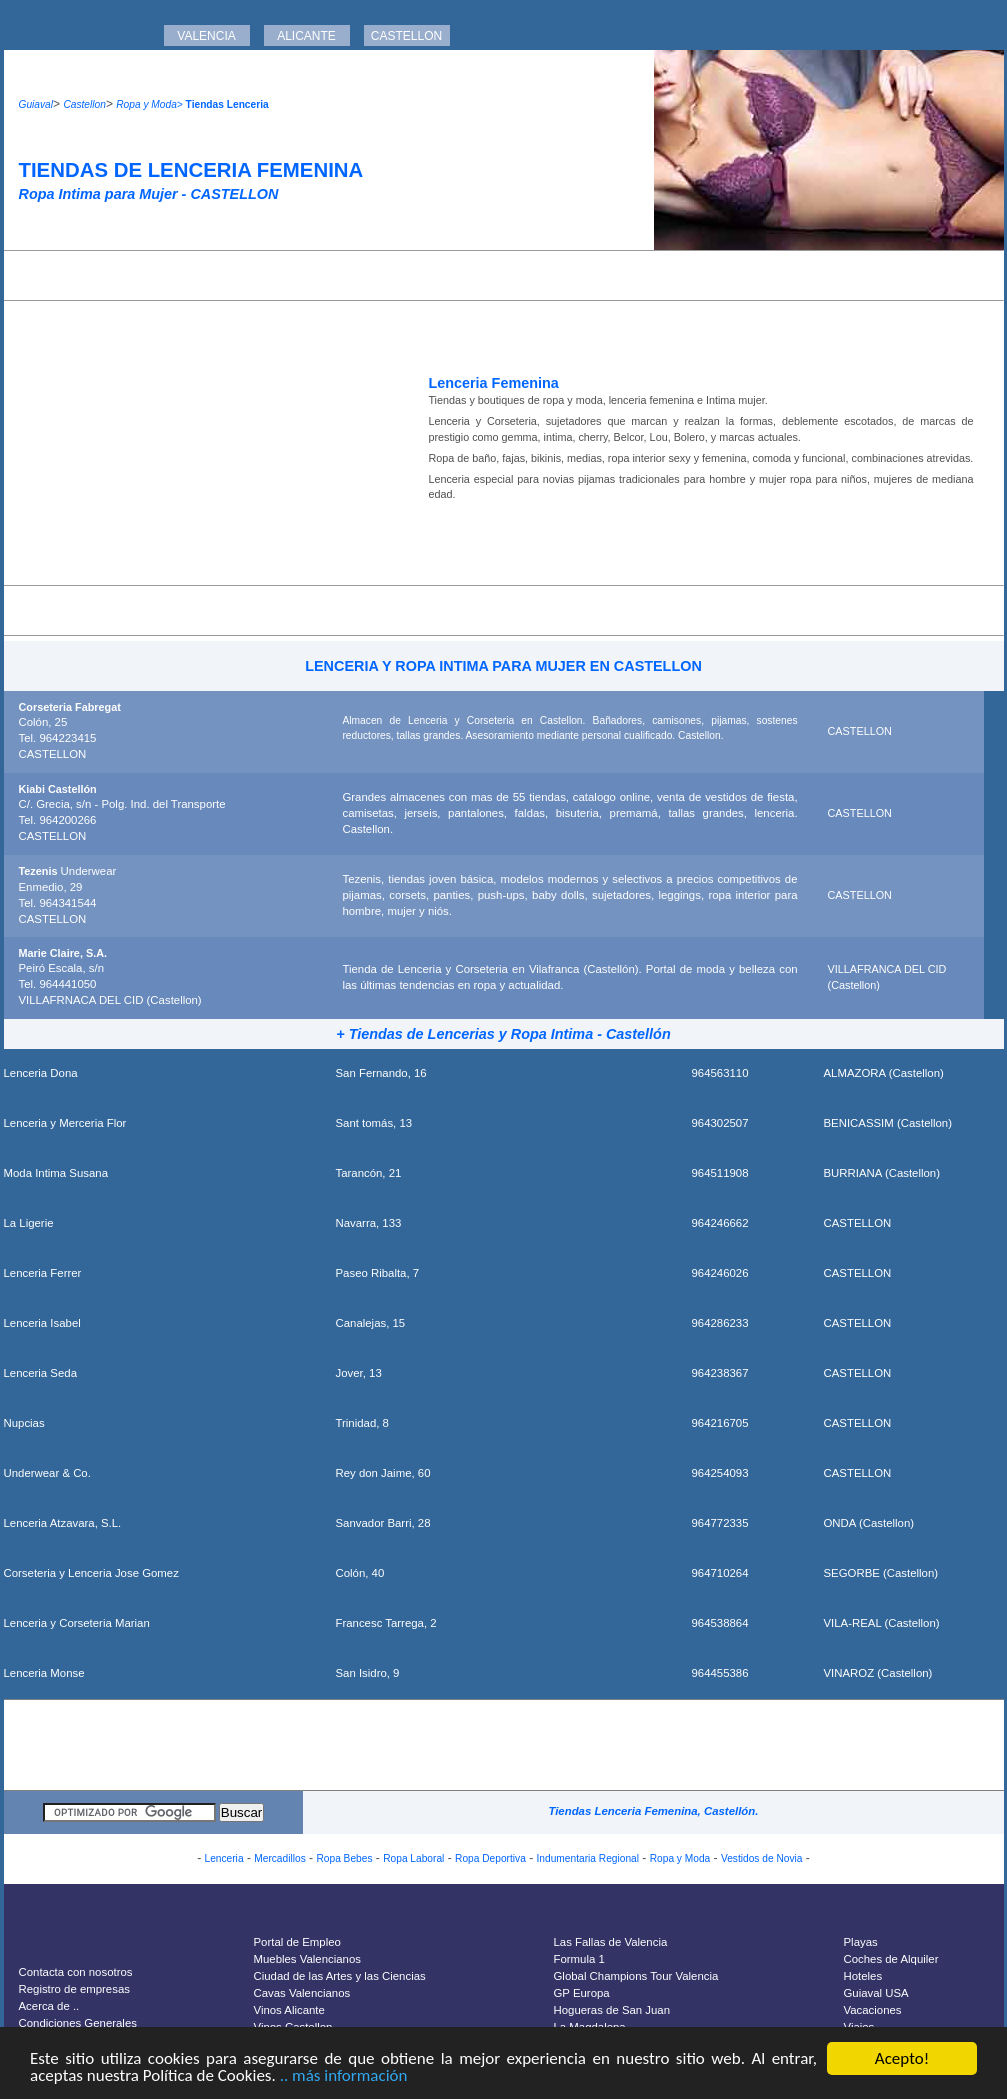 The width and height of the screenshot is (1007, 2099). Describe the element at coordinates (78, 2023) in the screenshot. I see `Condiciones Generales` at that location.